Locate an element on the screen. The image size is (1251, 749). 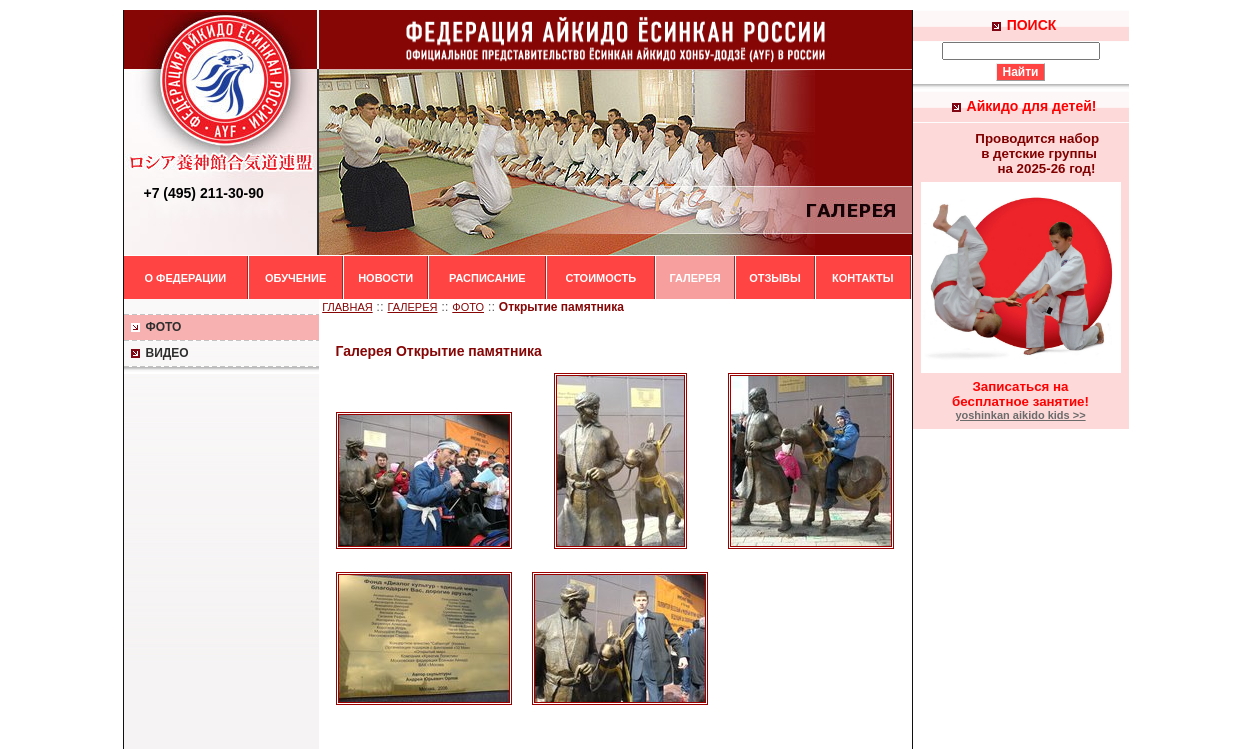
НОВОСТИ is located at coordinates (385, 278).